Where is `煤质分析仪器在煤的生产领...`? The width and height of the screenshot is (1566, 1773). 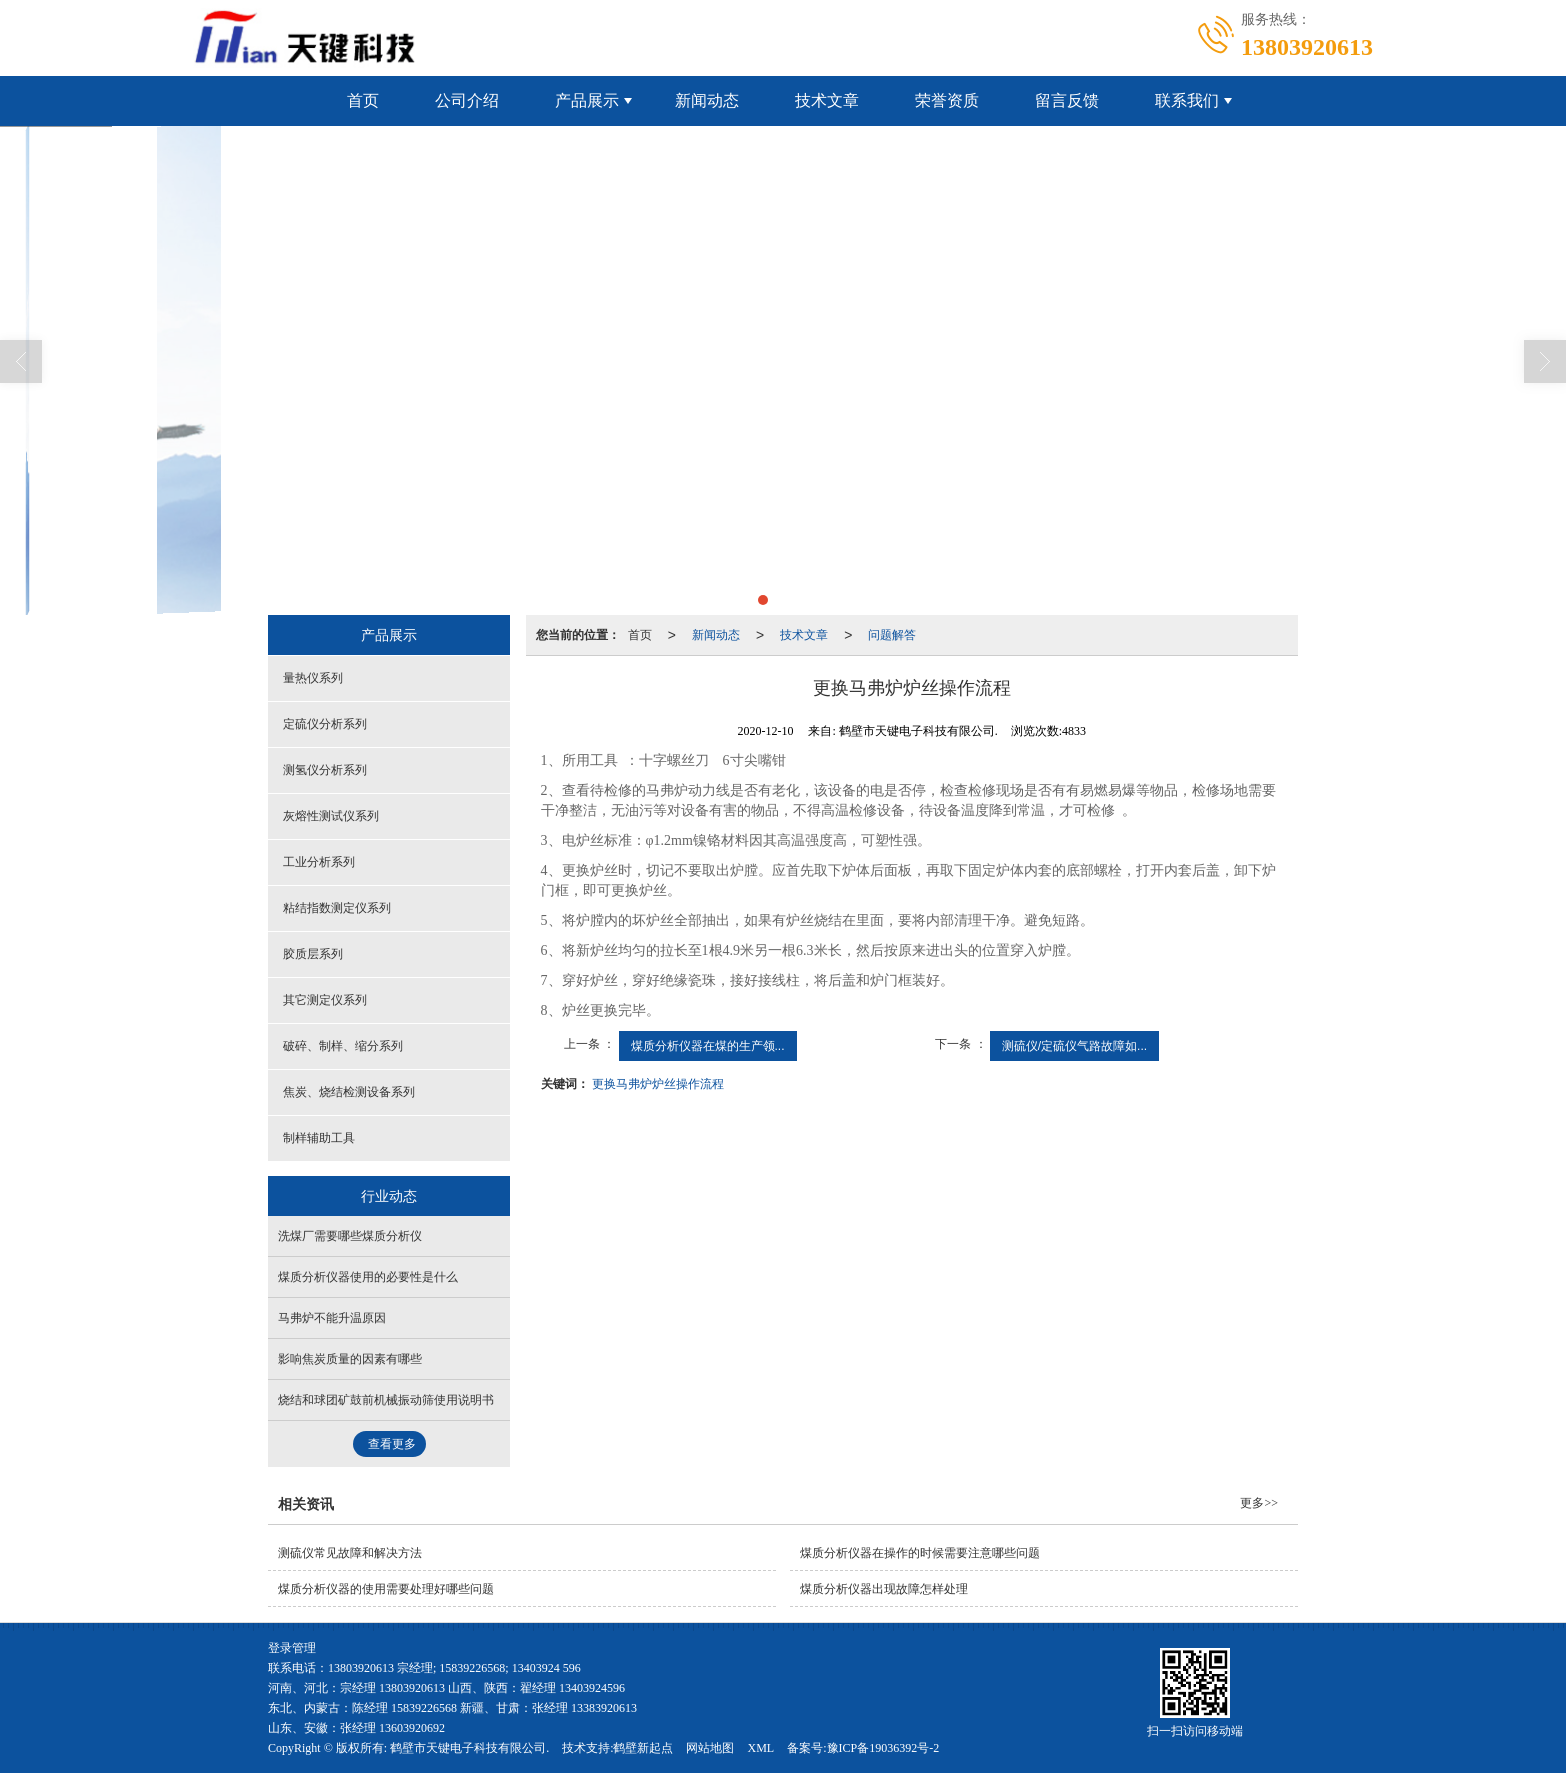
煤质分析仪器在煤的生产领... is located at coordinates (708, 1046).